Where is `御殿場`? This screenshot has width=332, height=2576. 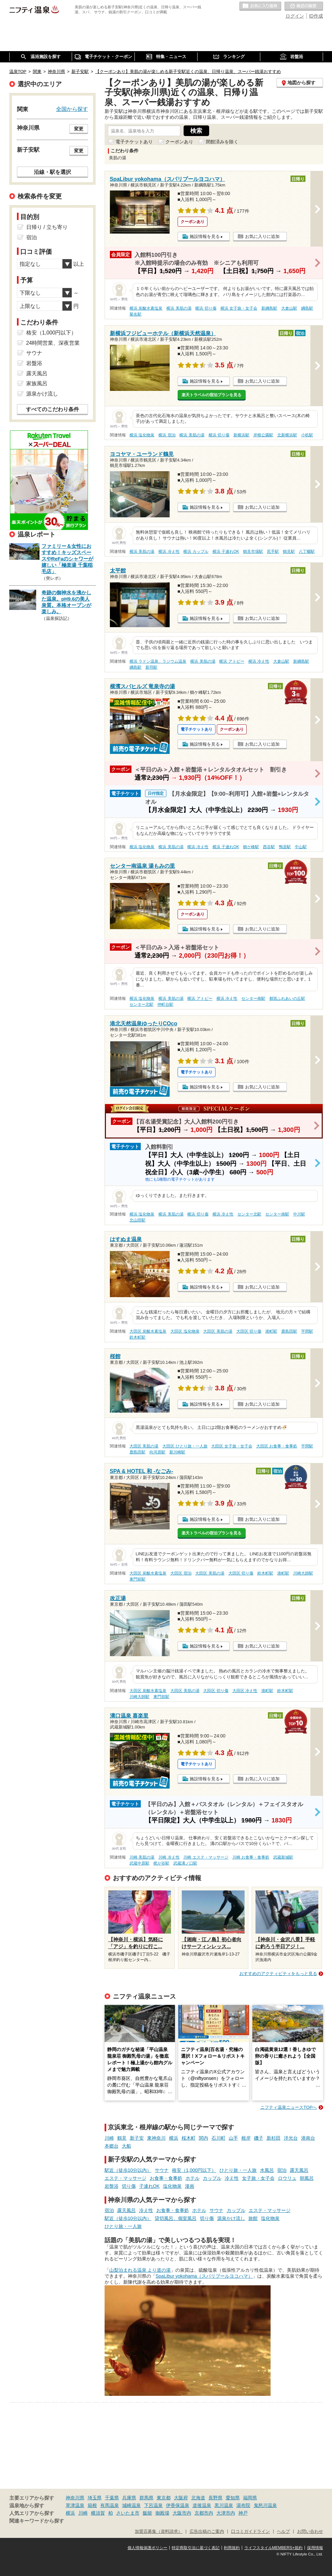
御殿場 is located at coordinates (162, 2513).